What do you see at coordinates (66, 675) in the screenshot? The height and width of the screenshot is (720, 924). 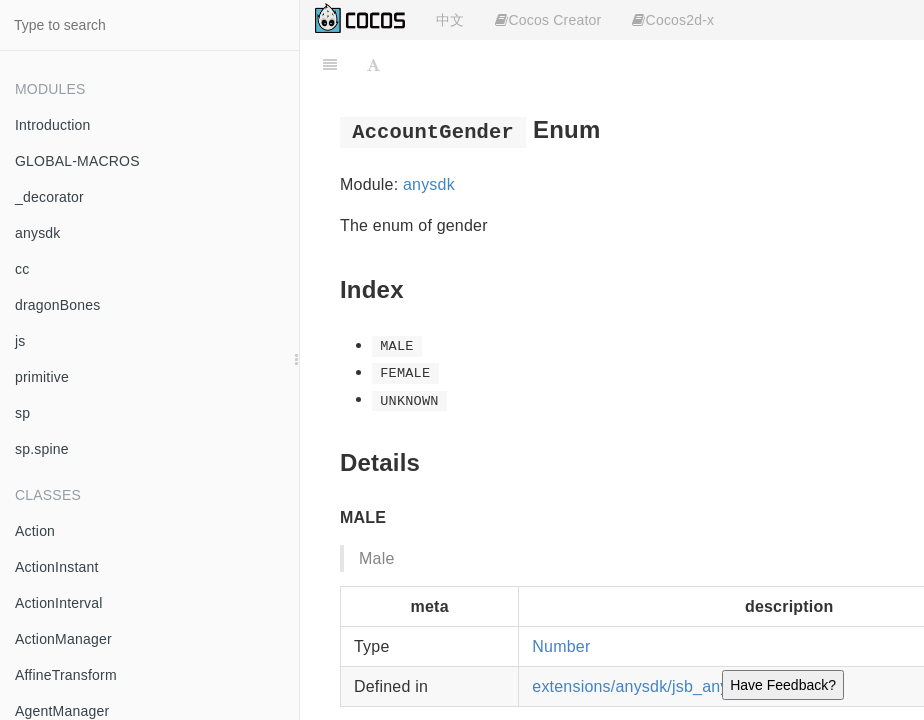 I see `AffineTransform` at bounding box center [66, 675].